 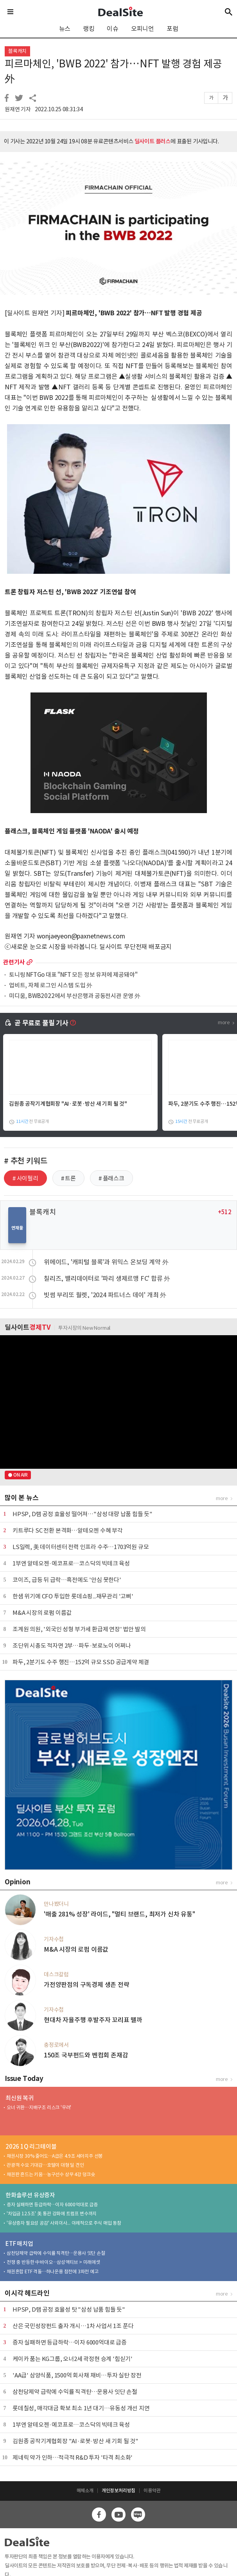 I want to click on 한화솔루션 유상증자, so click(x=30, y=2195).